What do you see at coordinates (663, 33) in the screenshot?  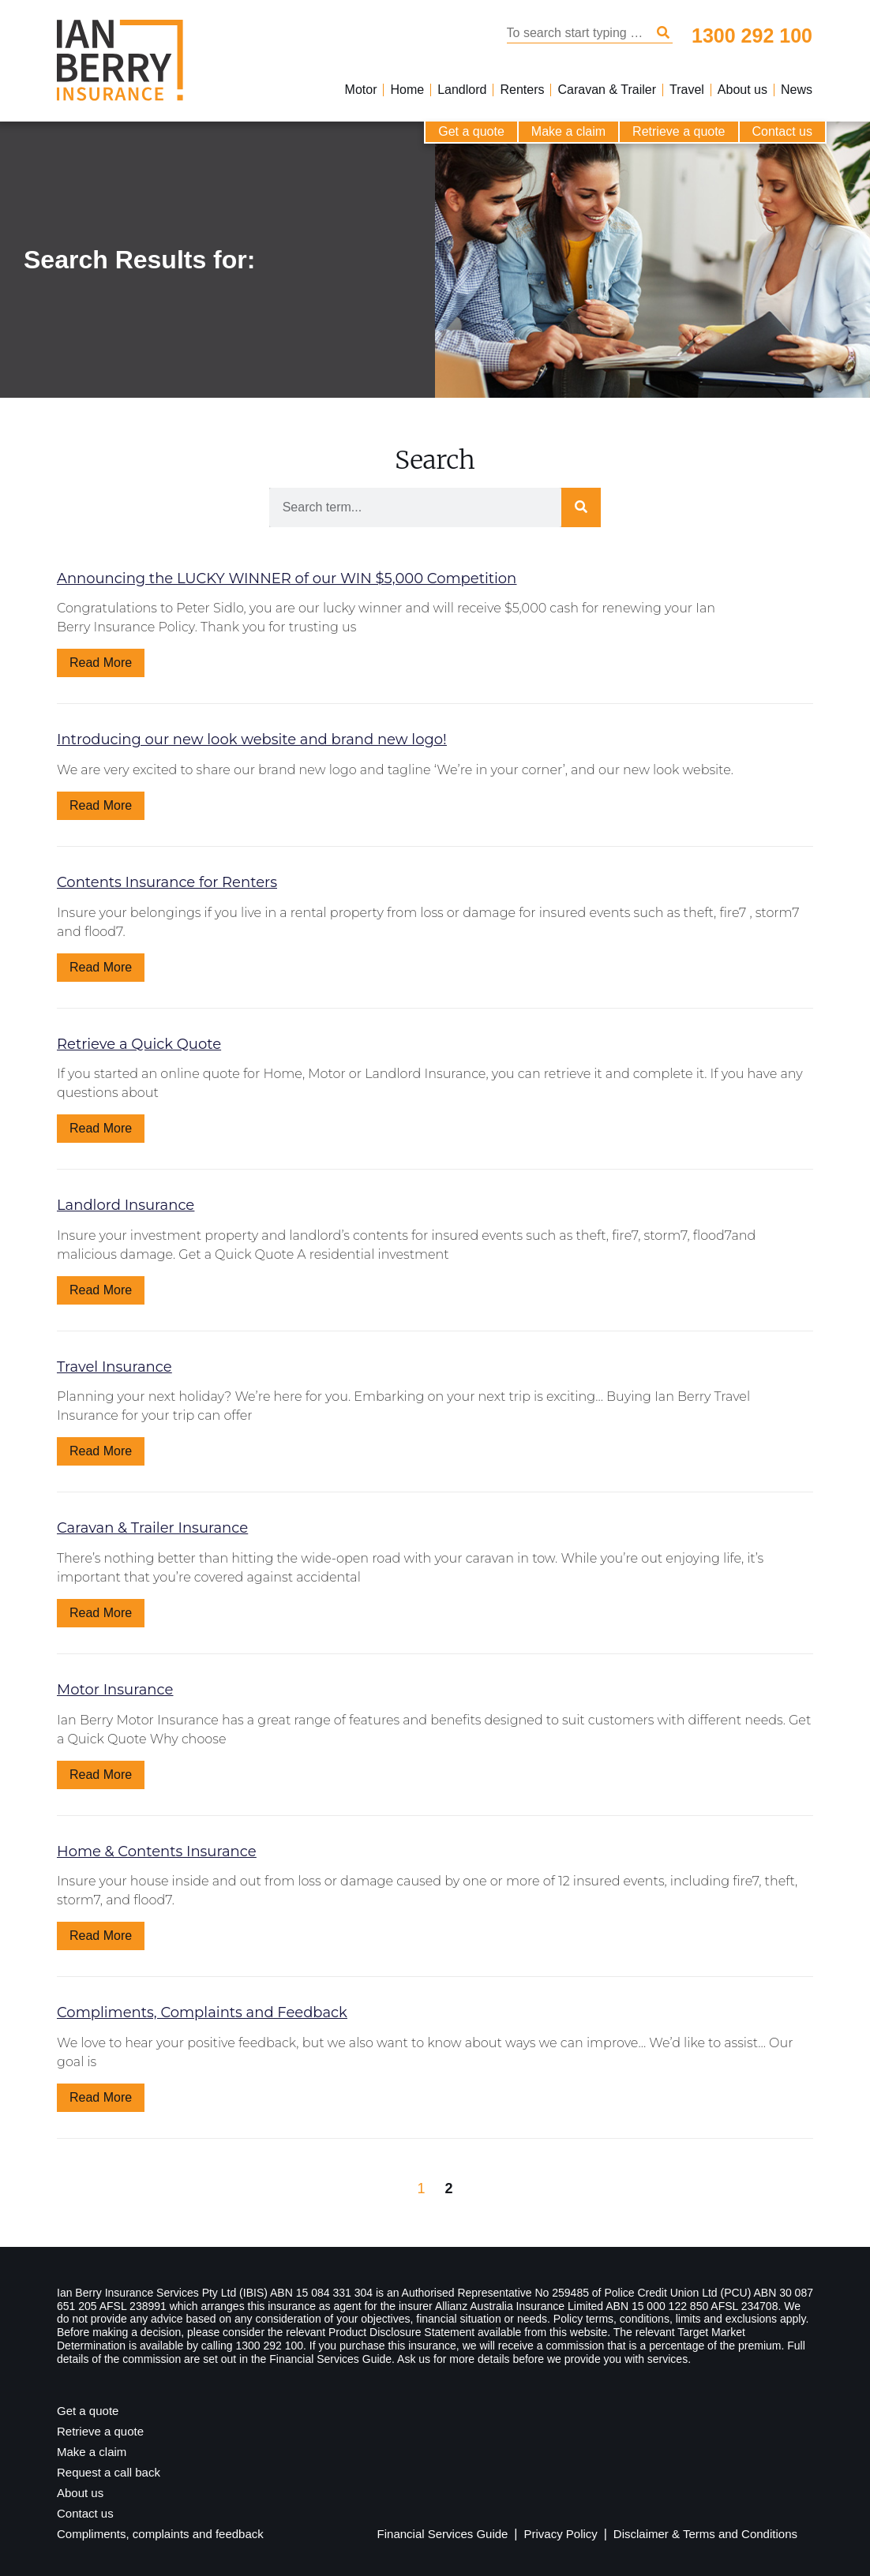 I see `[Search]` at bounding box center [663, 33].